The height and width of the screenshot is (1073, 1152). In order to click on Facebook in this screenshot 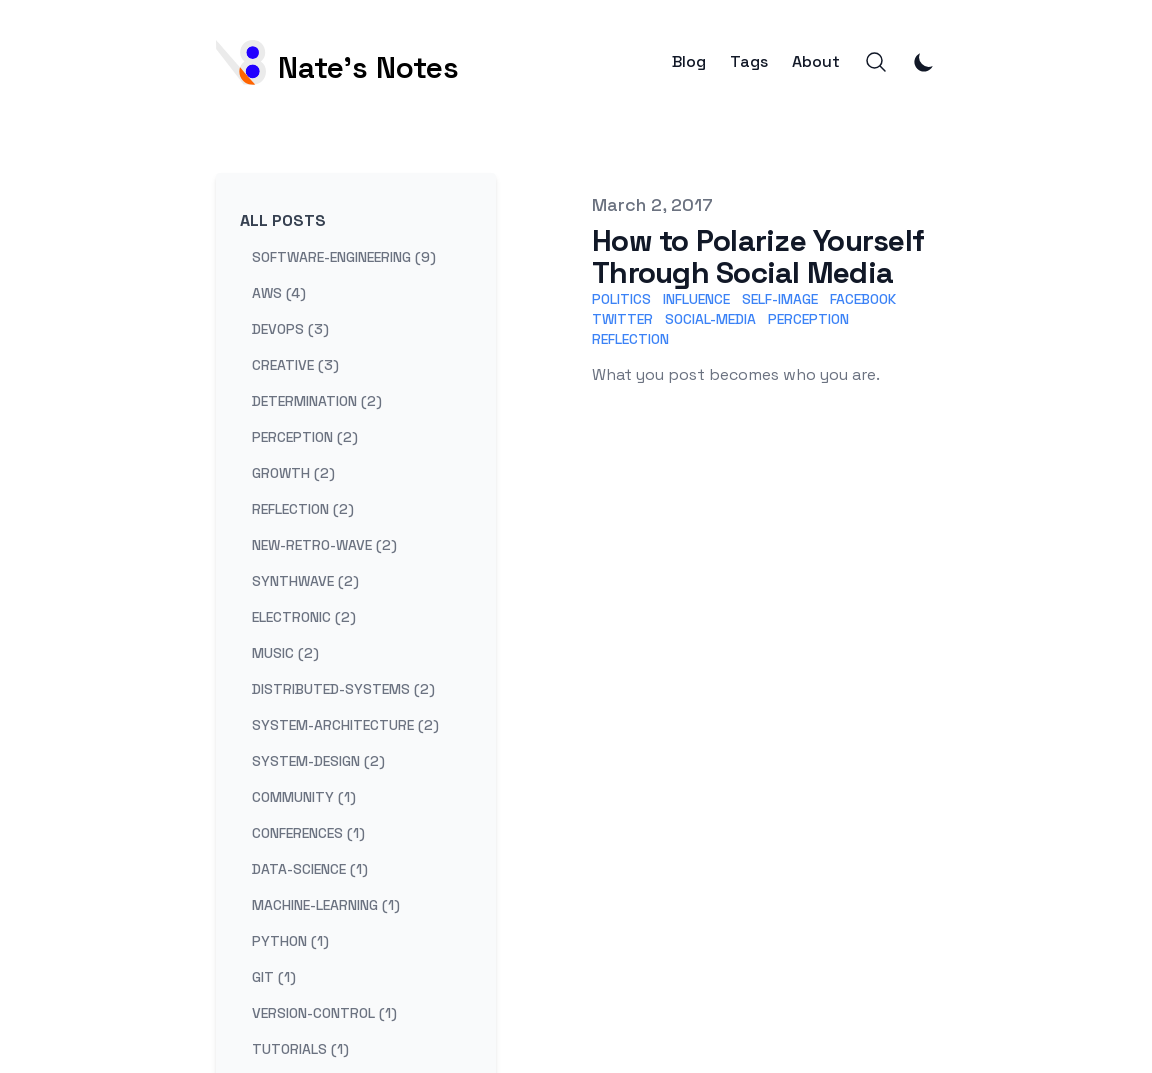, I will do `click(863, 299)`.